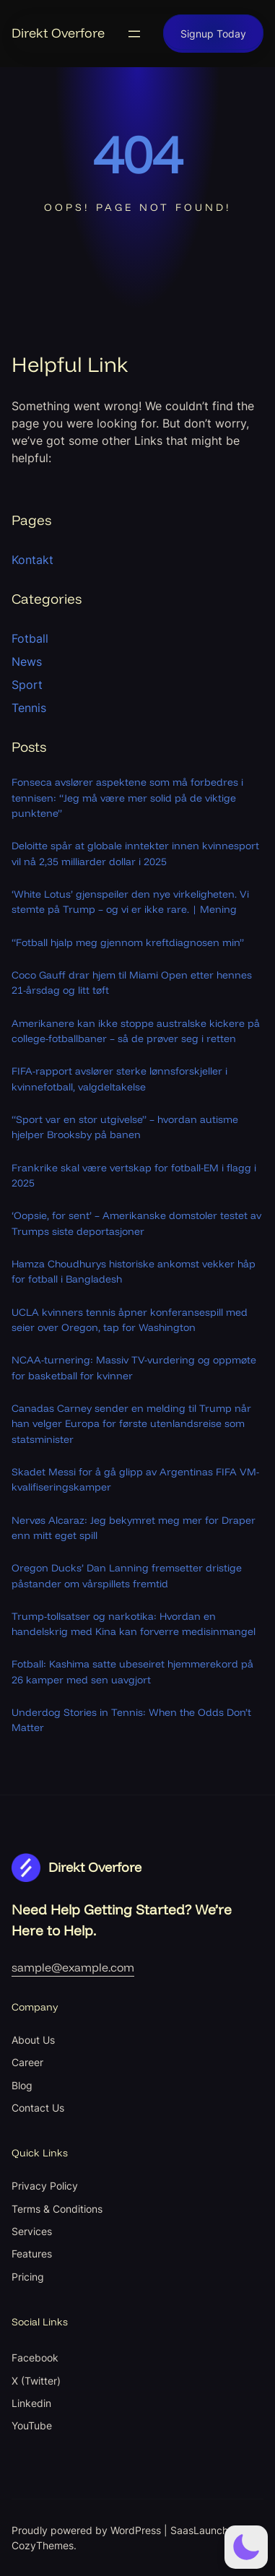  I want to click on Blog, so click(22, 2085).